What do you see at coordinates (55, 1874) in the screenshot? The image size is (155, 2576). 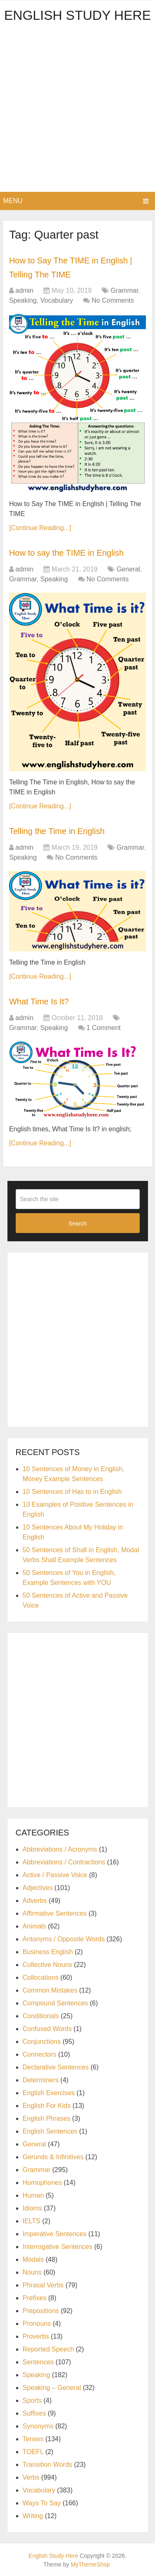 I see `Active / Passive Voice` at bounding box center [55, 1874].